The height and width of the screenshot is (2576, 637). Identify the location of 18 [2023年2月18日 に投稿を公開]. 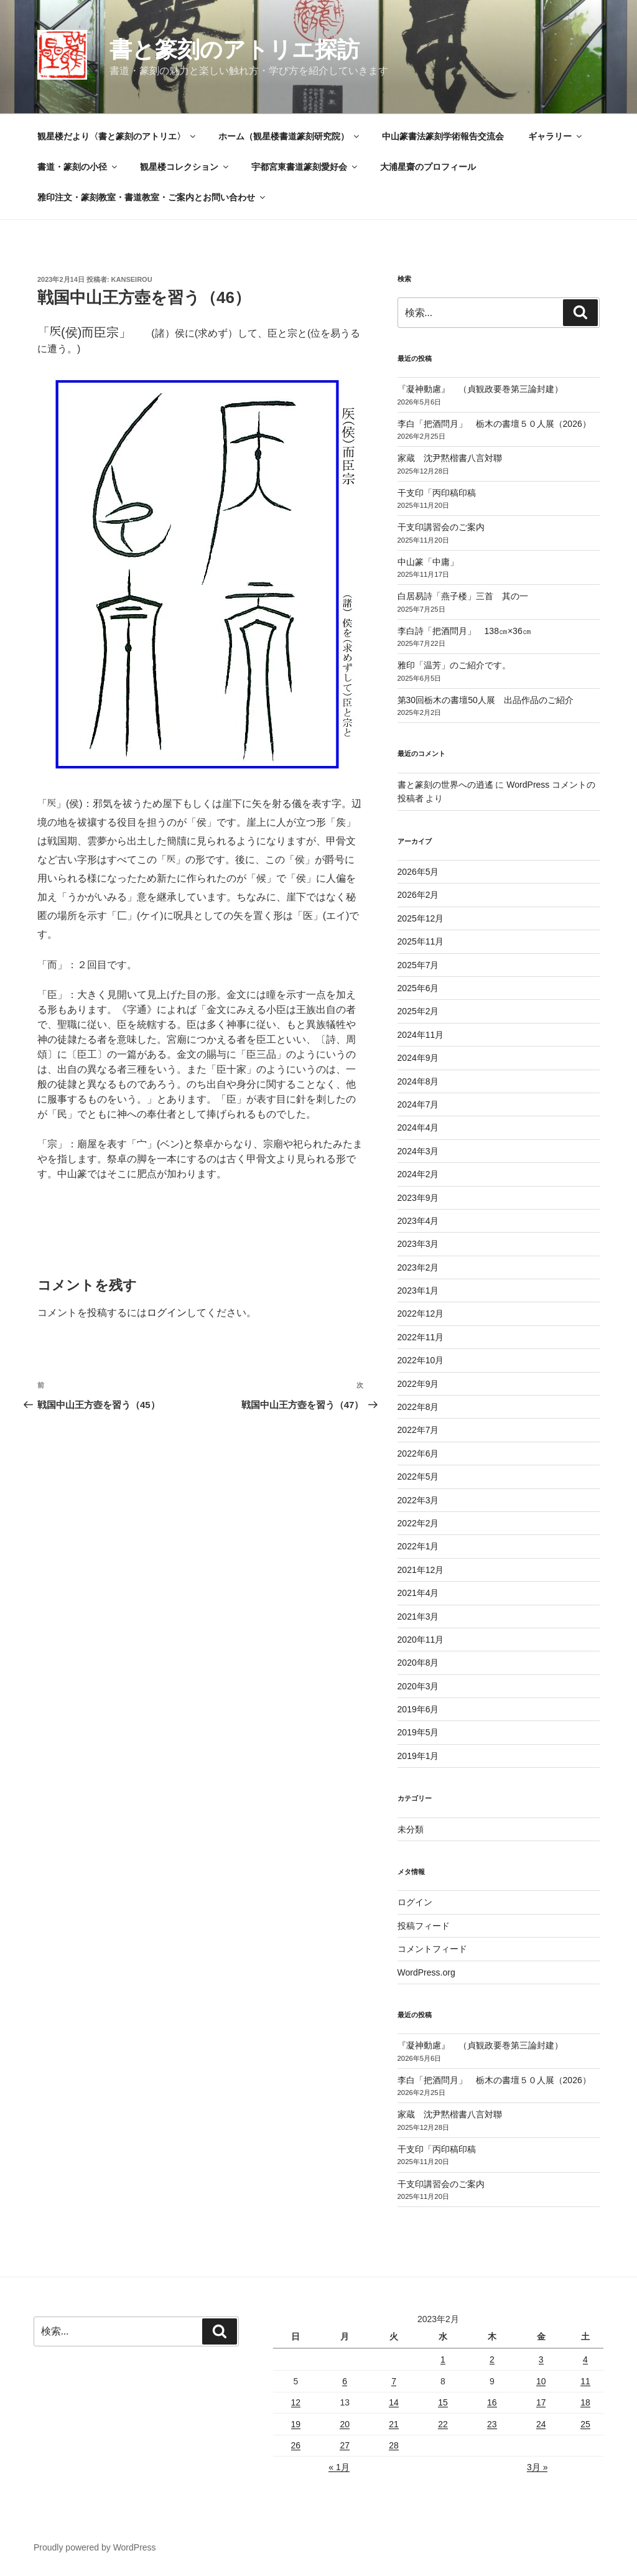
(585, 2402).